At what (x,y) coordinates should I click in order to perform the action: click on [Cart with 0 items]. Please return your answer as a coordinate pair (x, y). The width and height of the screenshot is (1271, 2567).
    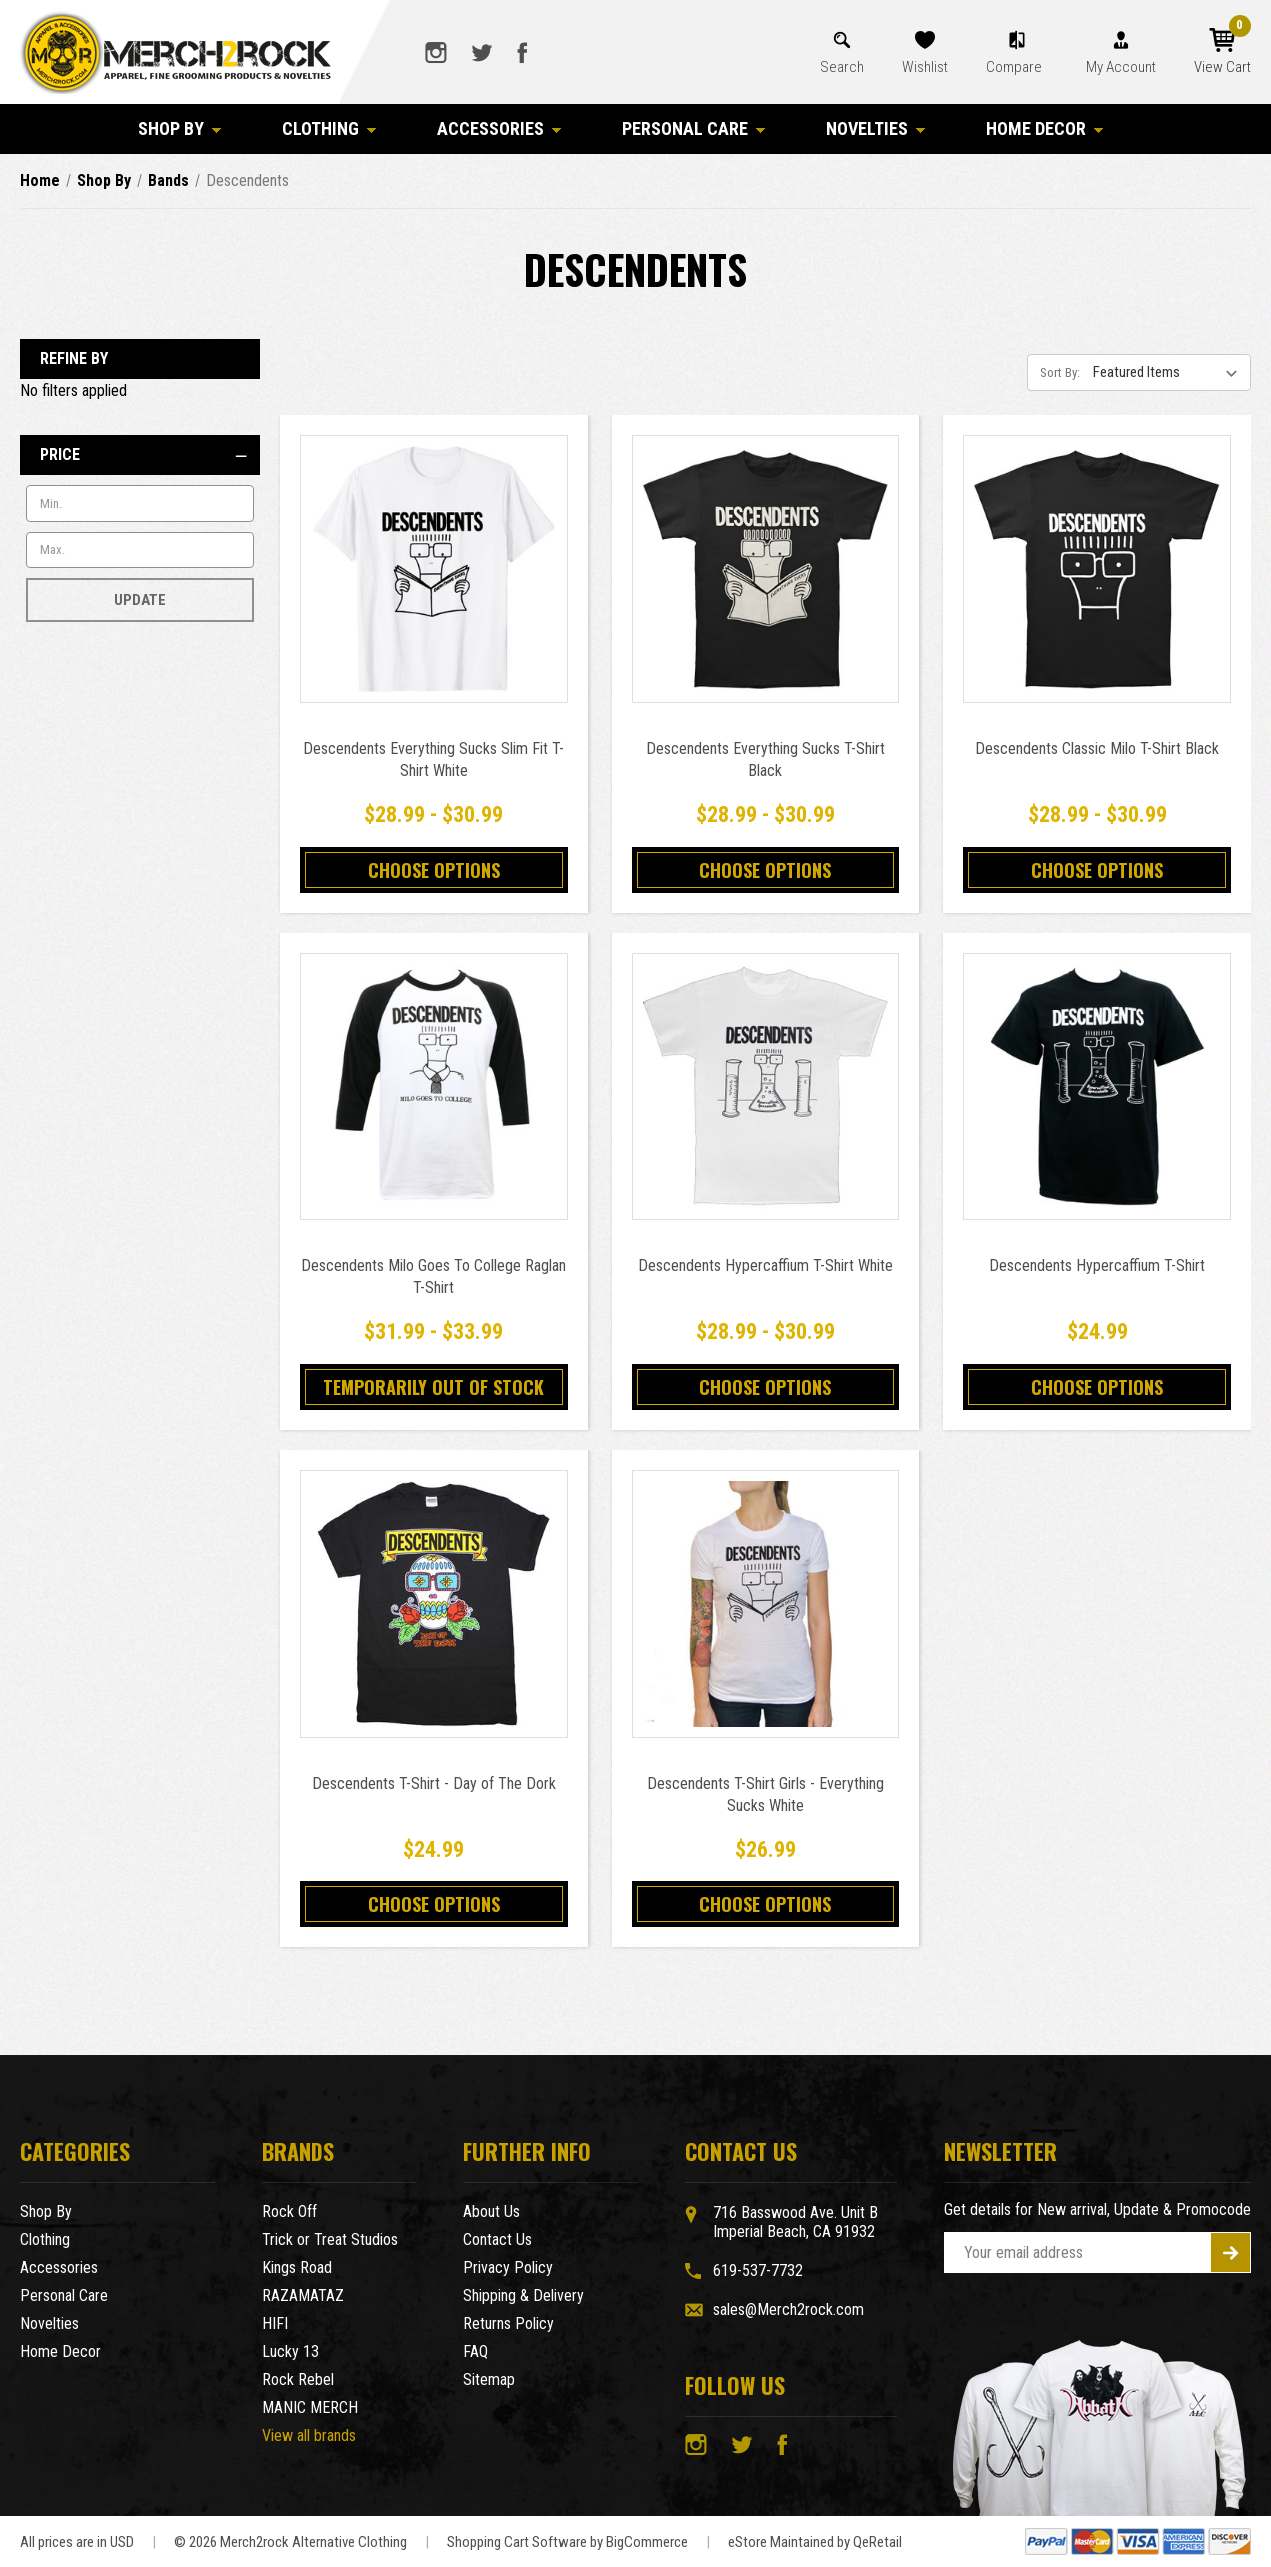
    Looking at the image, I should click on (1222, 52).